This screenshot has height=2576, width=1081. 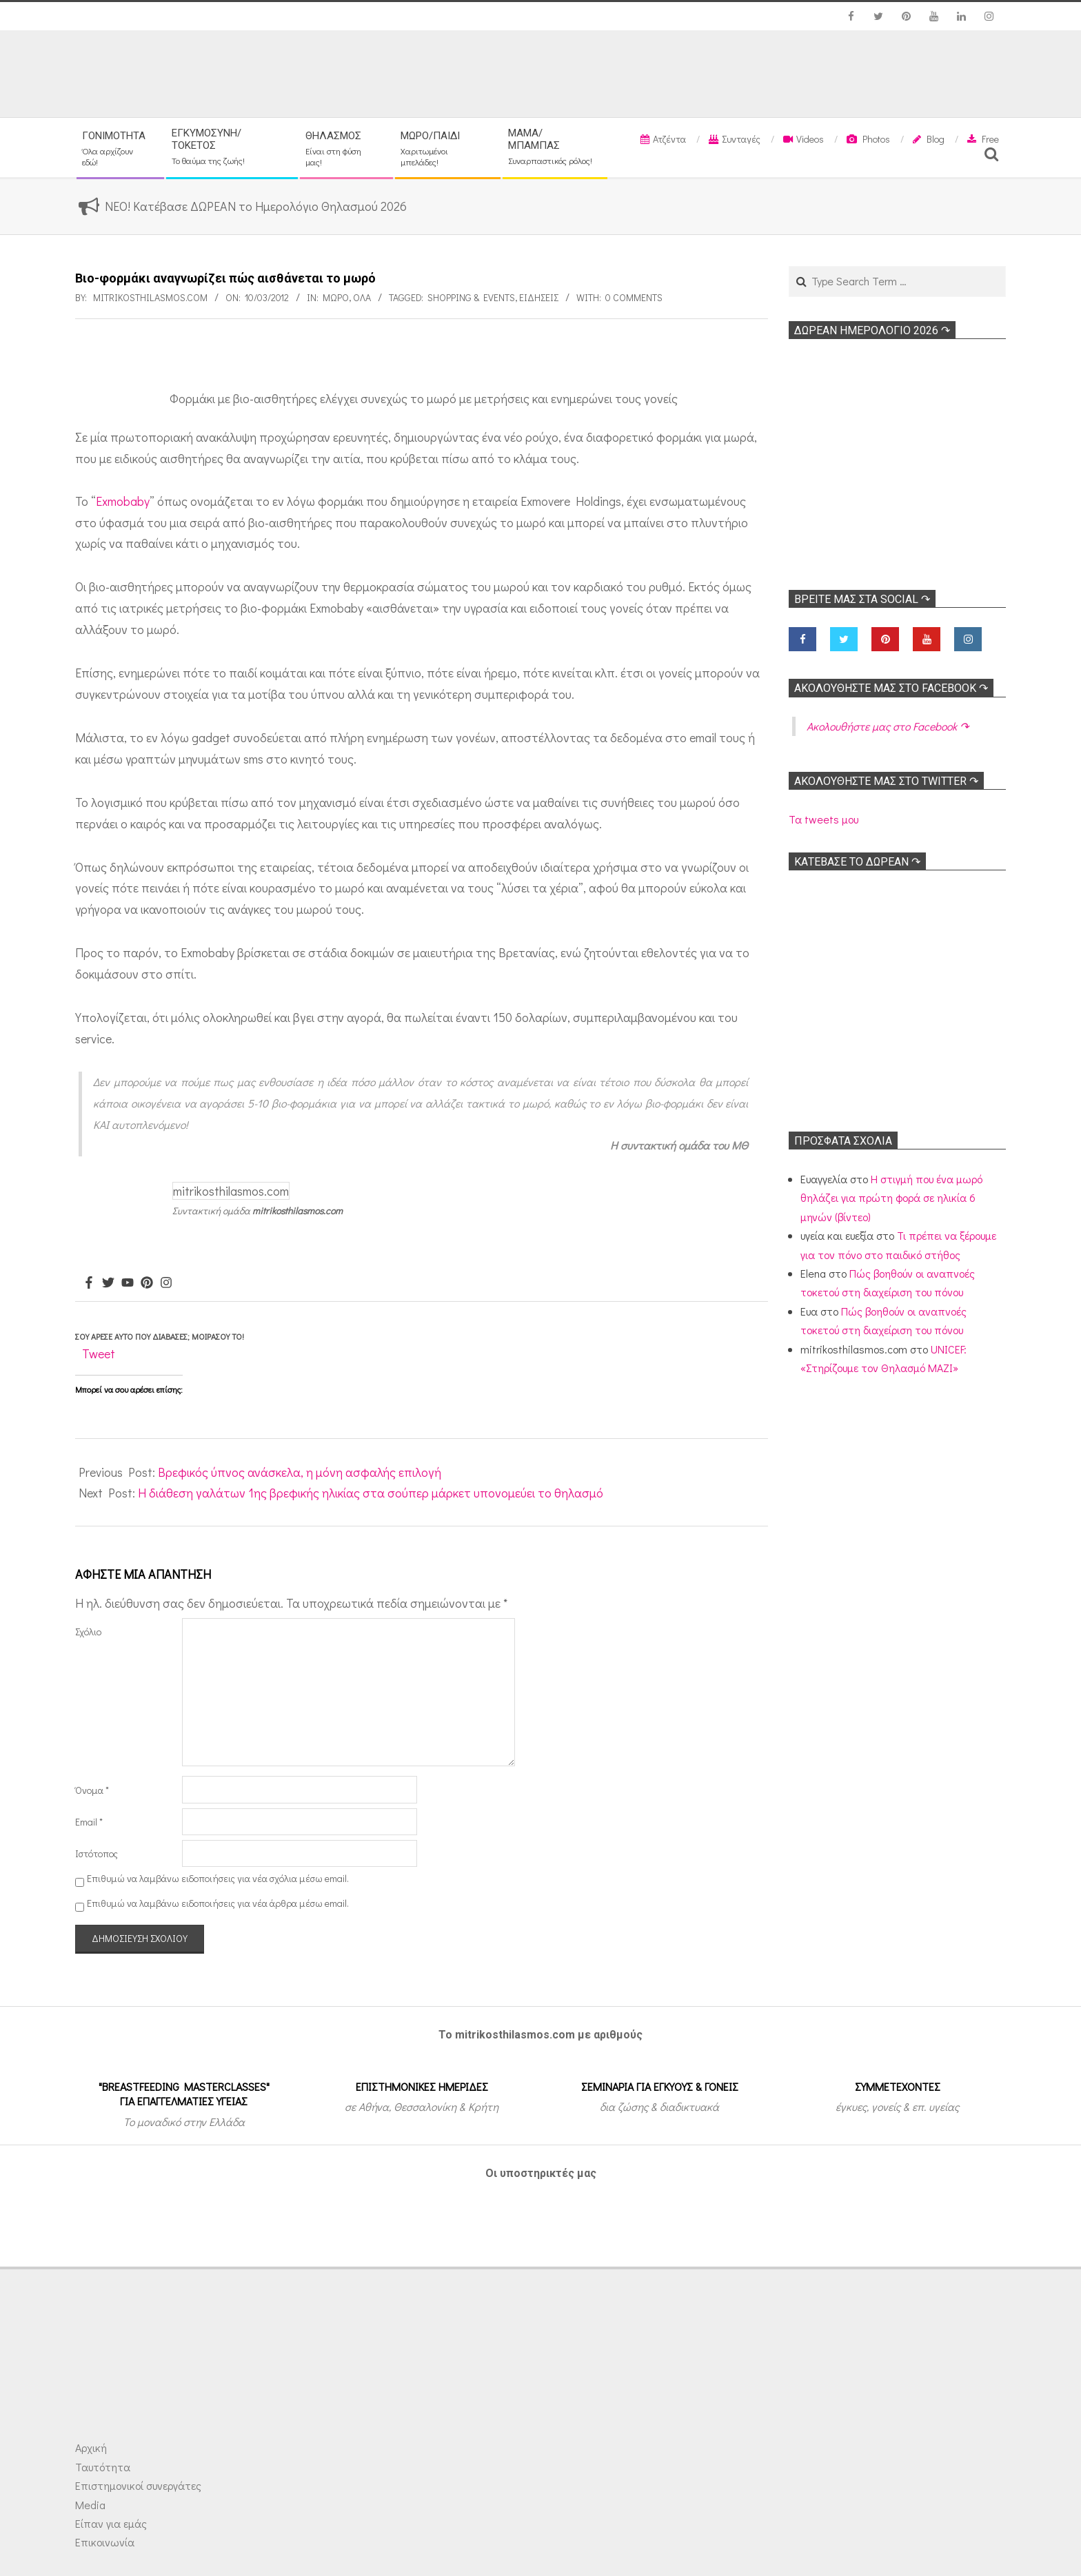 I want to click on Η στιγμή που ένα μωρό θηλάζει για πρώτη φορά σε ηλικία 6 μηνών (βίντεο), so click(x=891, y=1198).